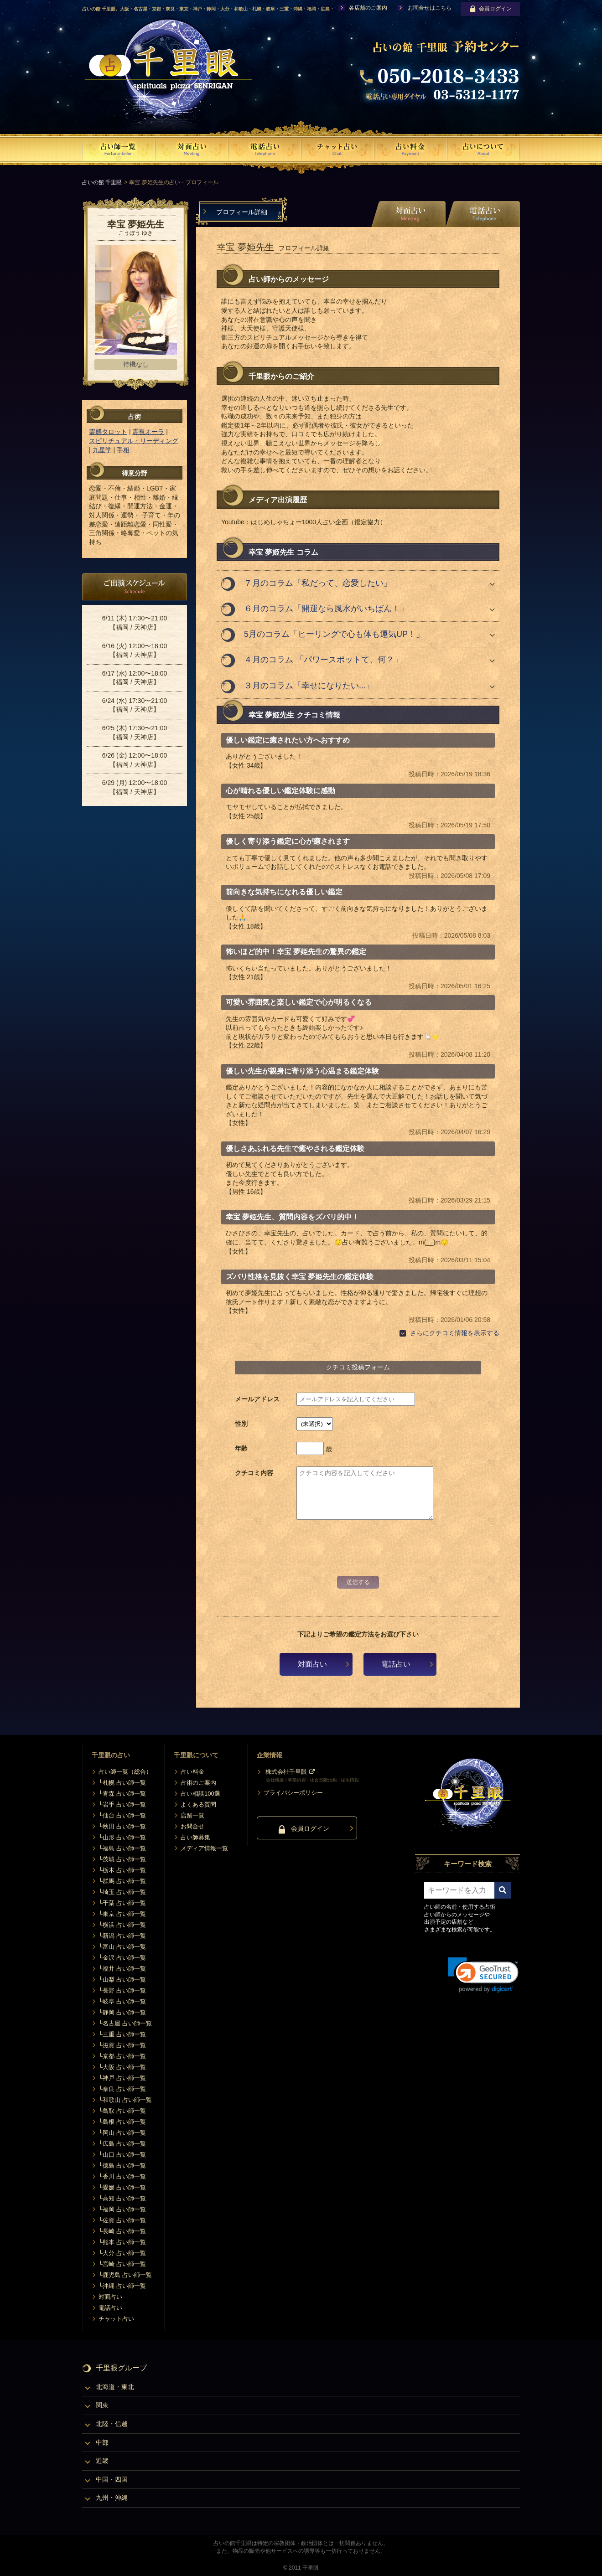 The image size is (602, 2576). What do you see at coordinates (122, 2012) in the screenshot?
I see `└静岡 占い師一覧` at bounding box center [122, 2012].